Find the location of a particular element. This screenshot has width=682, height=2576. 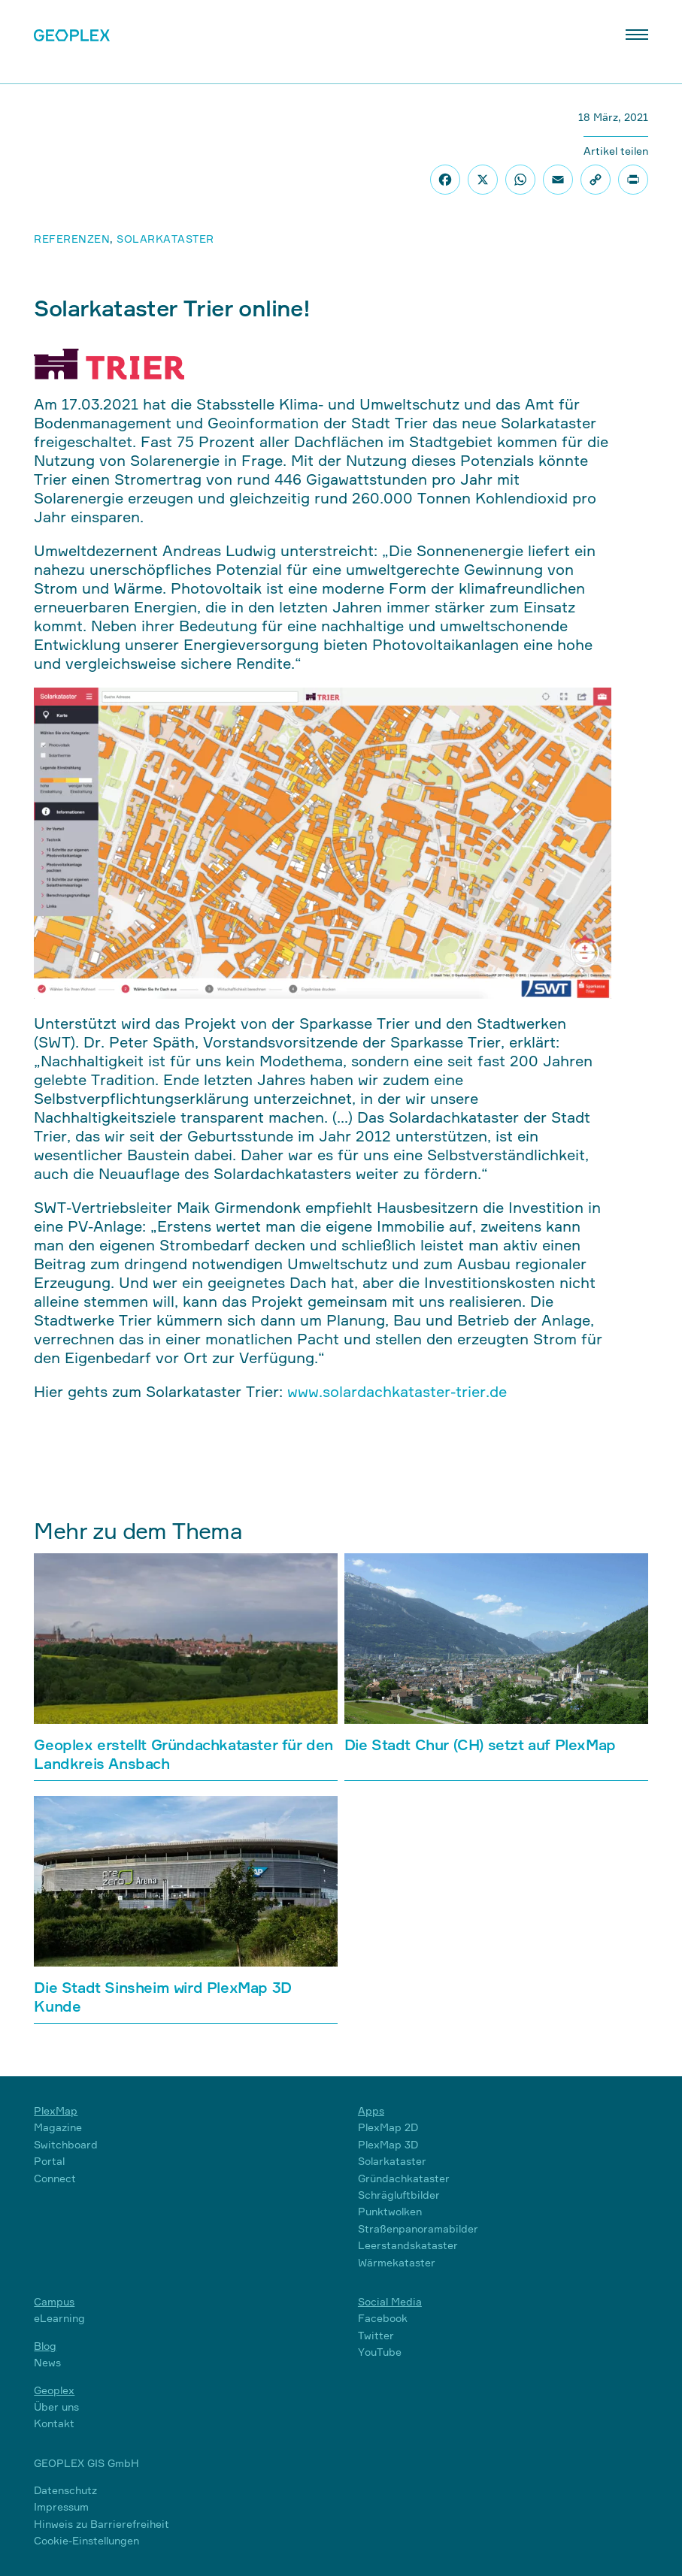

Facebook is located at coordinates (383, 2317).